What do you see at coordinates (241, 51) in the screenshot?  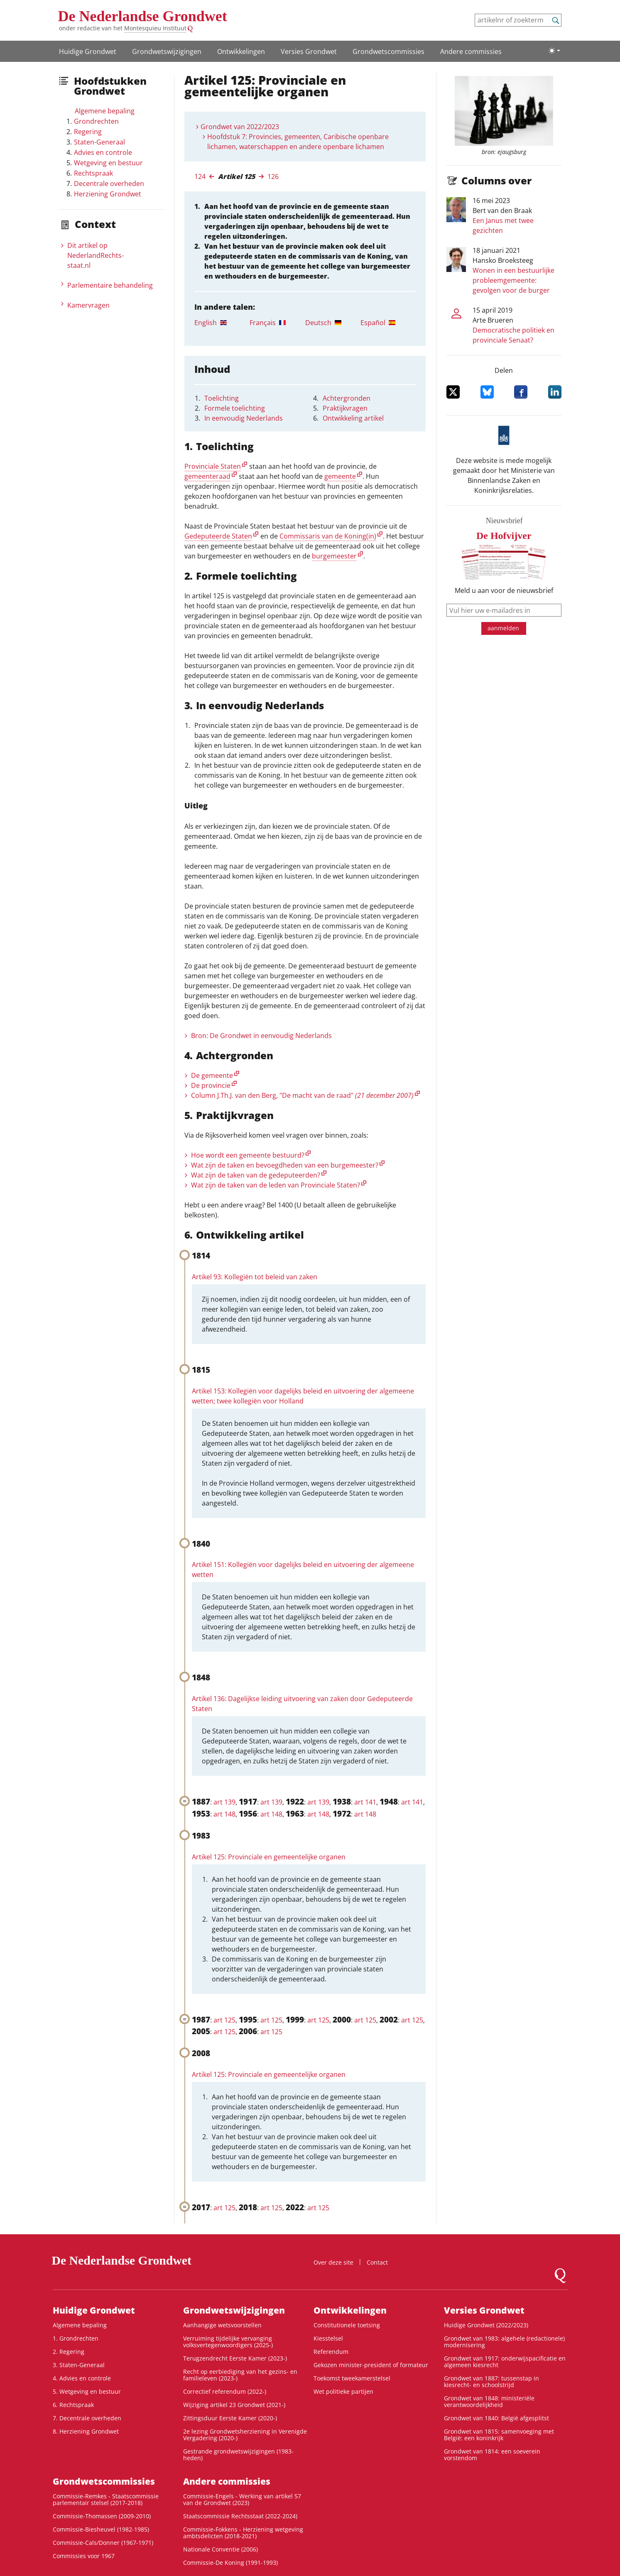 I see `Ontwikke­lingen` at bounding box center [241, 51].